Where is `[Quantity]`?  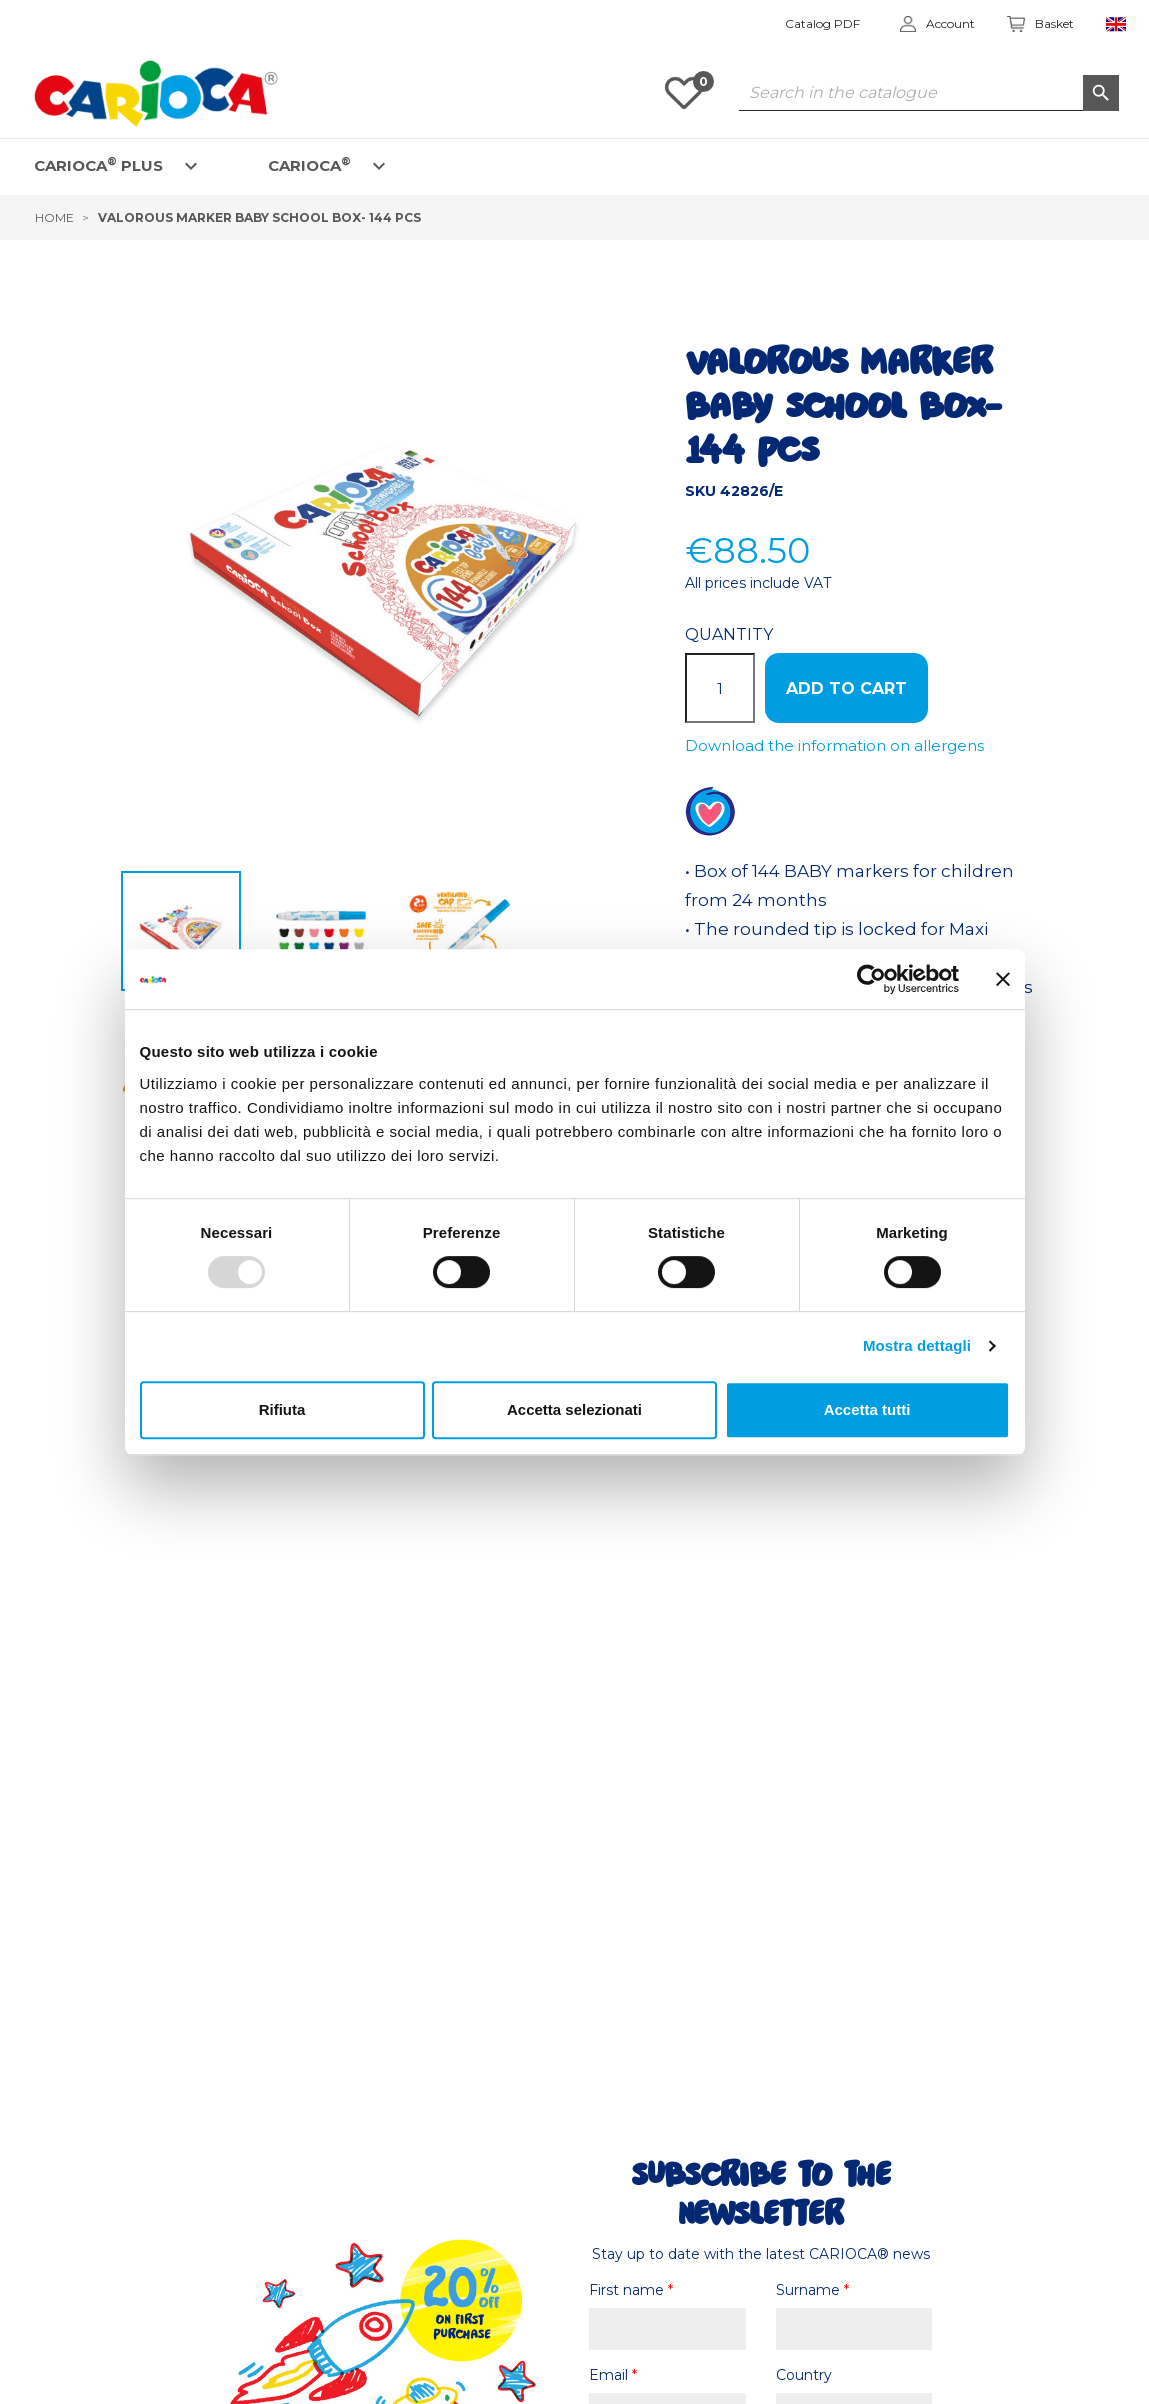
[Quantity] is located at coordinates (720, 688).